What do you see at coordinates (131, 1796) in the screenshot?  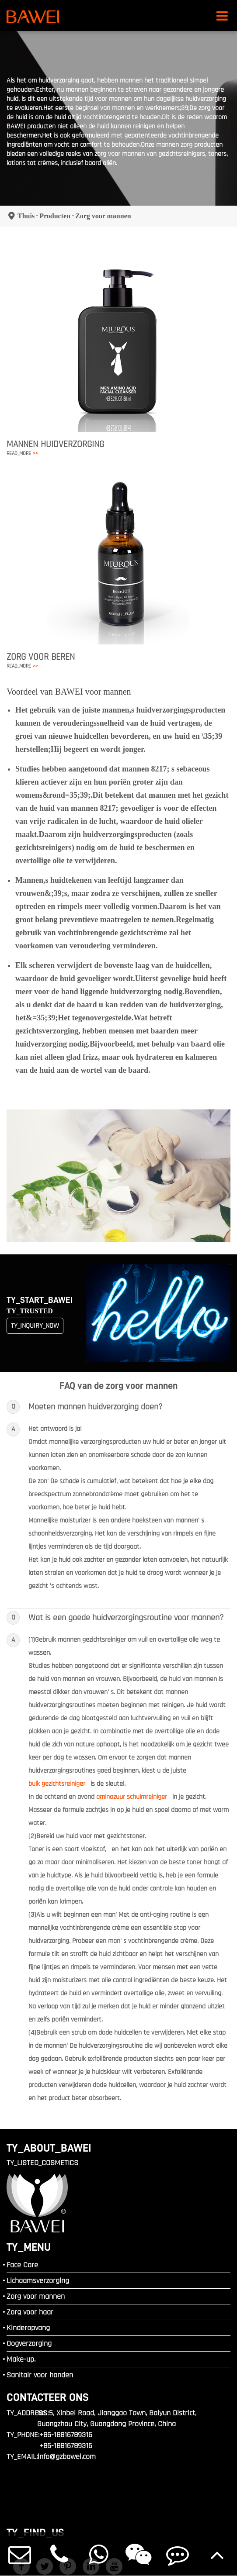 I see `aminozuur schuimreiniger` at bounding box center [131, 1796].